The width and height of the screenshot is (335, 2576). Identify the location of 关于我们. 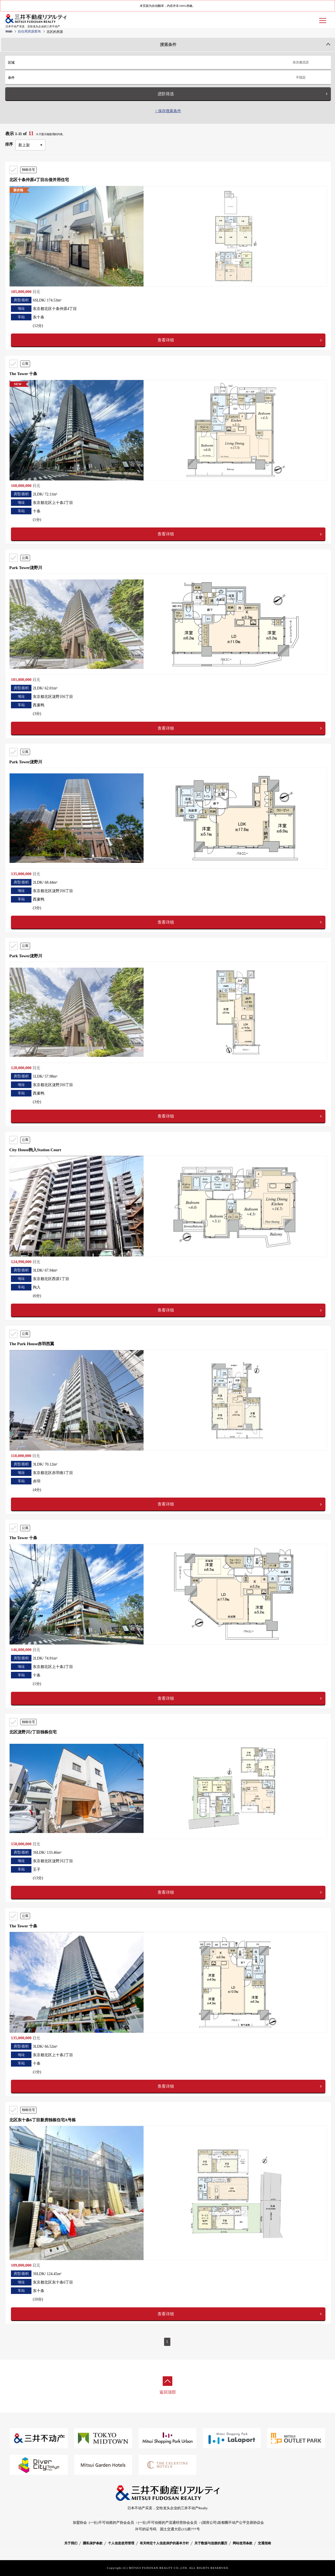
(70, 2543).